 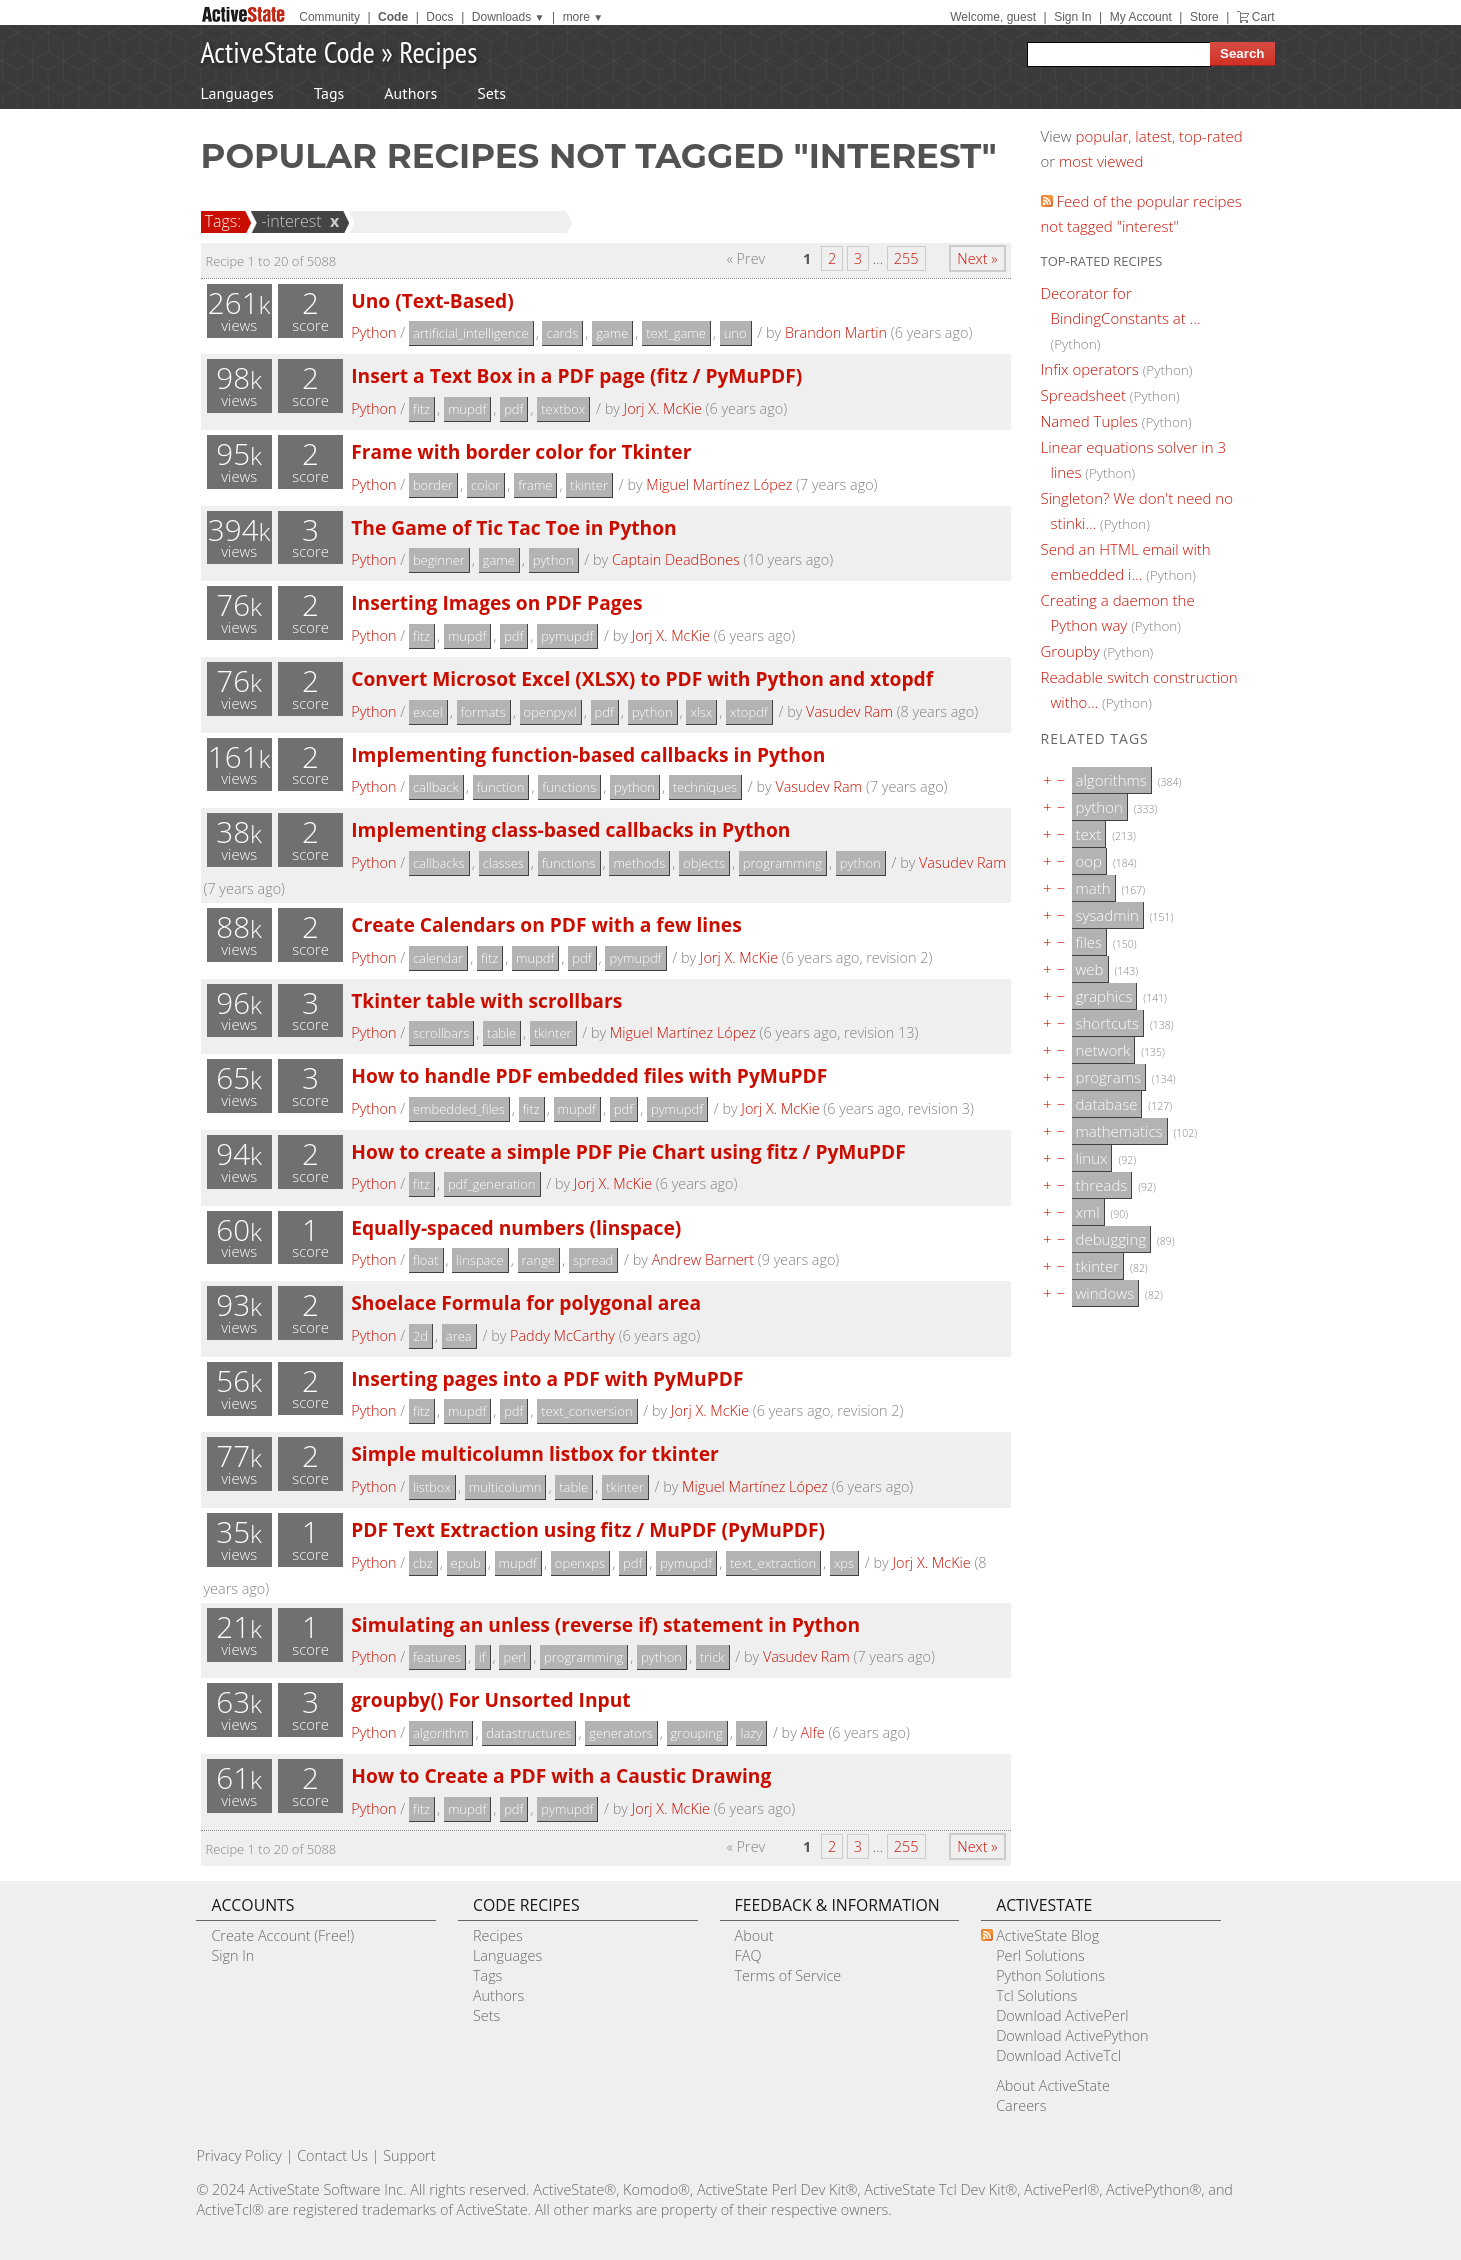 What do you see at coordinates (479, 1260) in the screenshot?
I see `linspace` at bounding box center [479, 1260].